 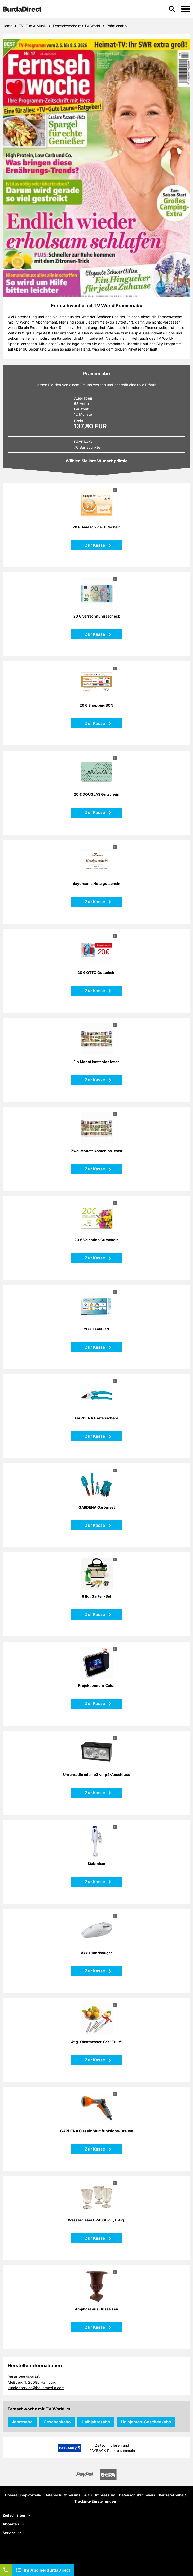 What do you see at coordinates (22, 2422) in the screenshot?
I see `Jahresabo` at bounding box center [22, 2422].